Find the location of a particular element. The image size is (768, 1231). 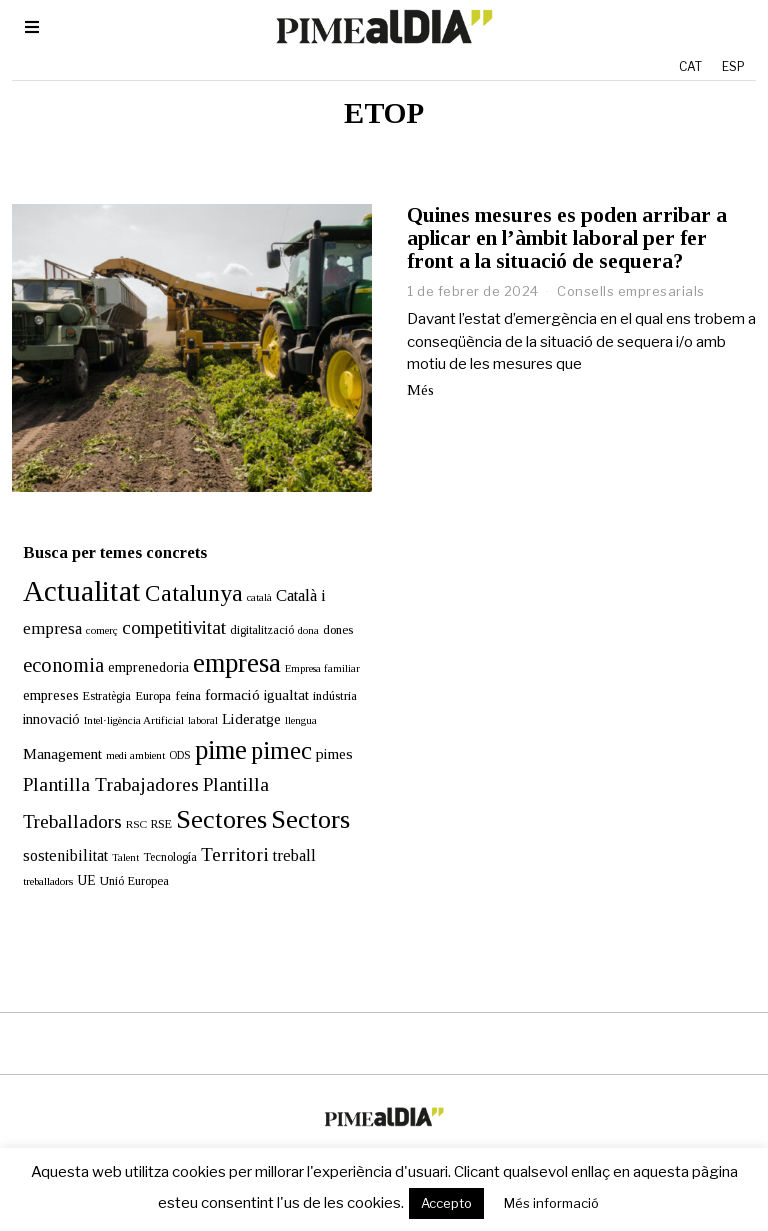

Talent [Talent (10 elements)] is located at coordinates (114, 835).